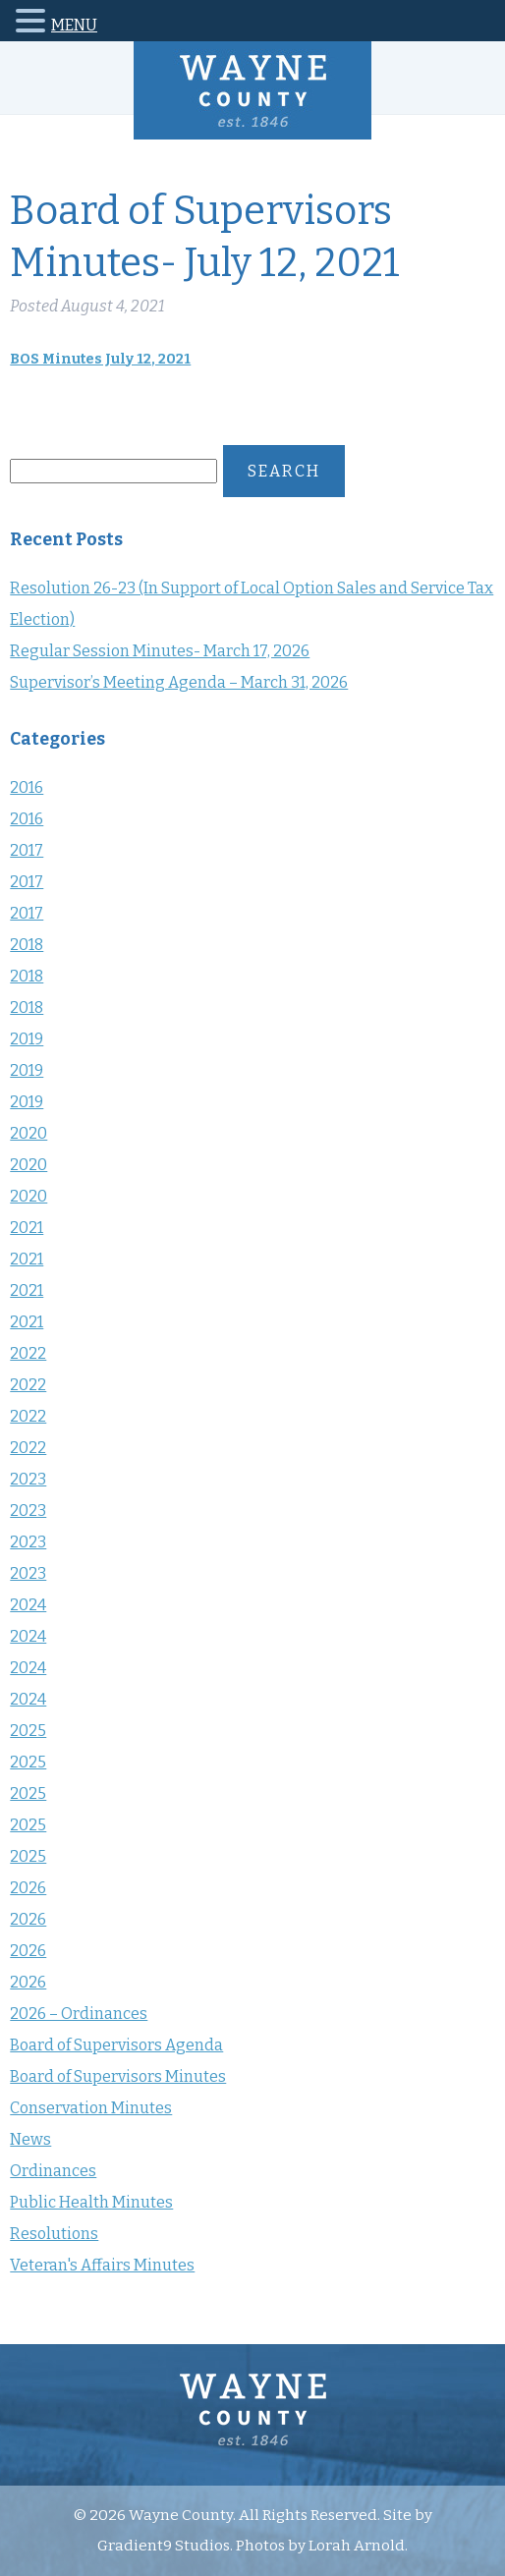  I want to click on 2023, so click(28, 1479).